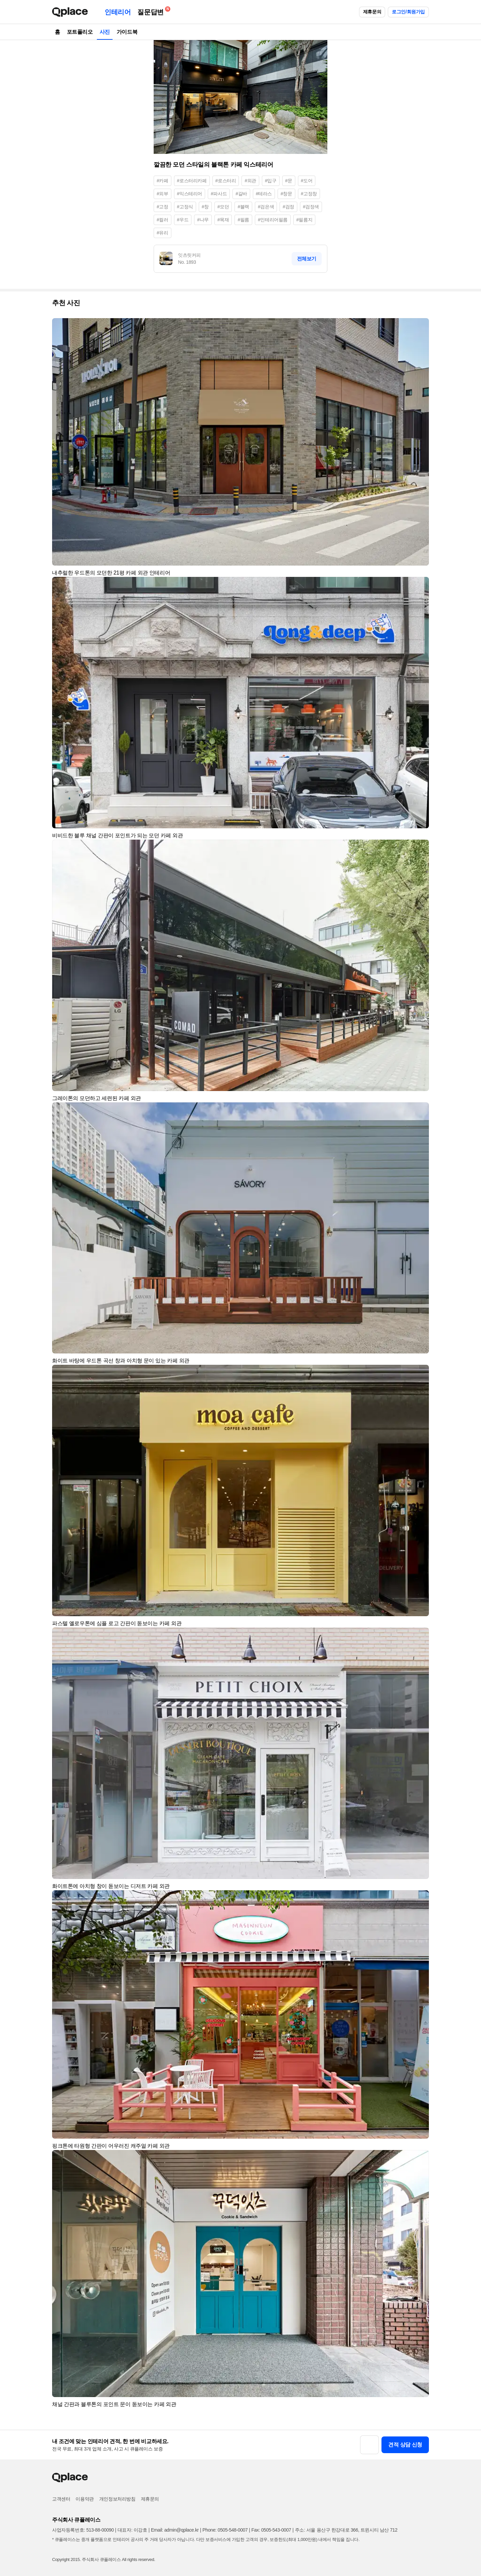  What do you see at coordinates (203, 219) in the screenshot?
I see `#나무` at bounding box center [203, 219].